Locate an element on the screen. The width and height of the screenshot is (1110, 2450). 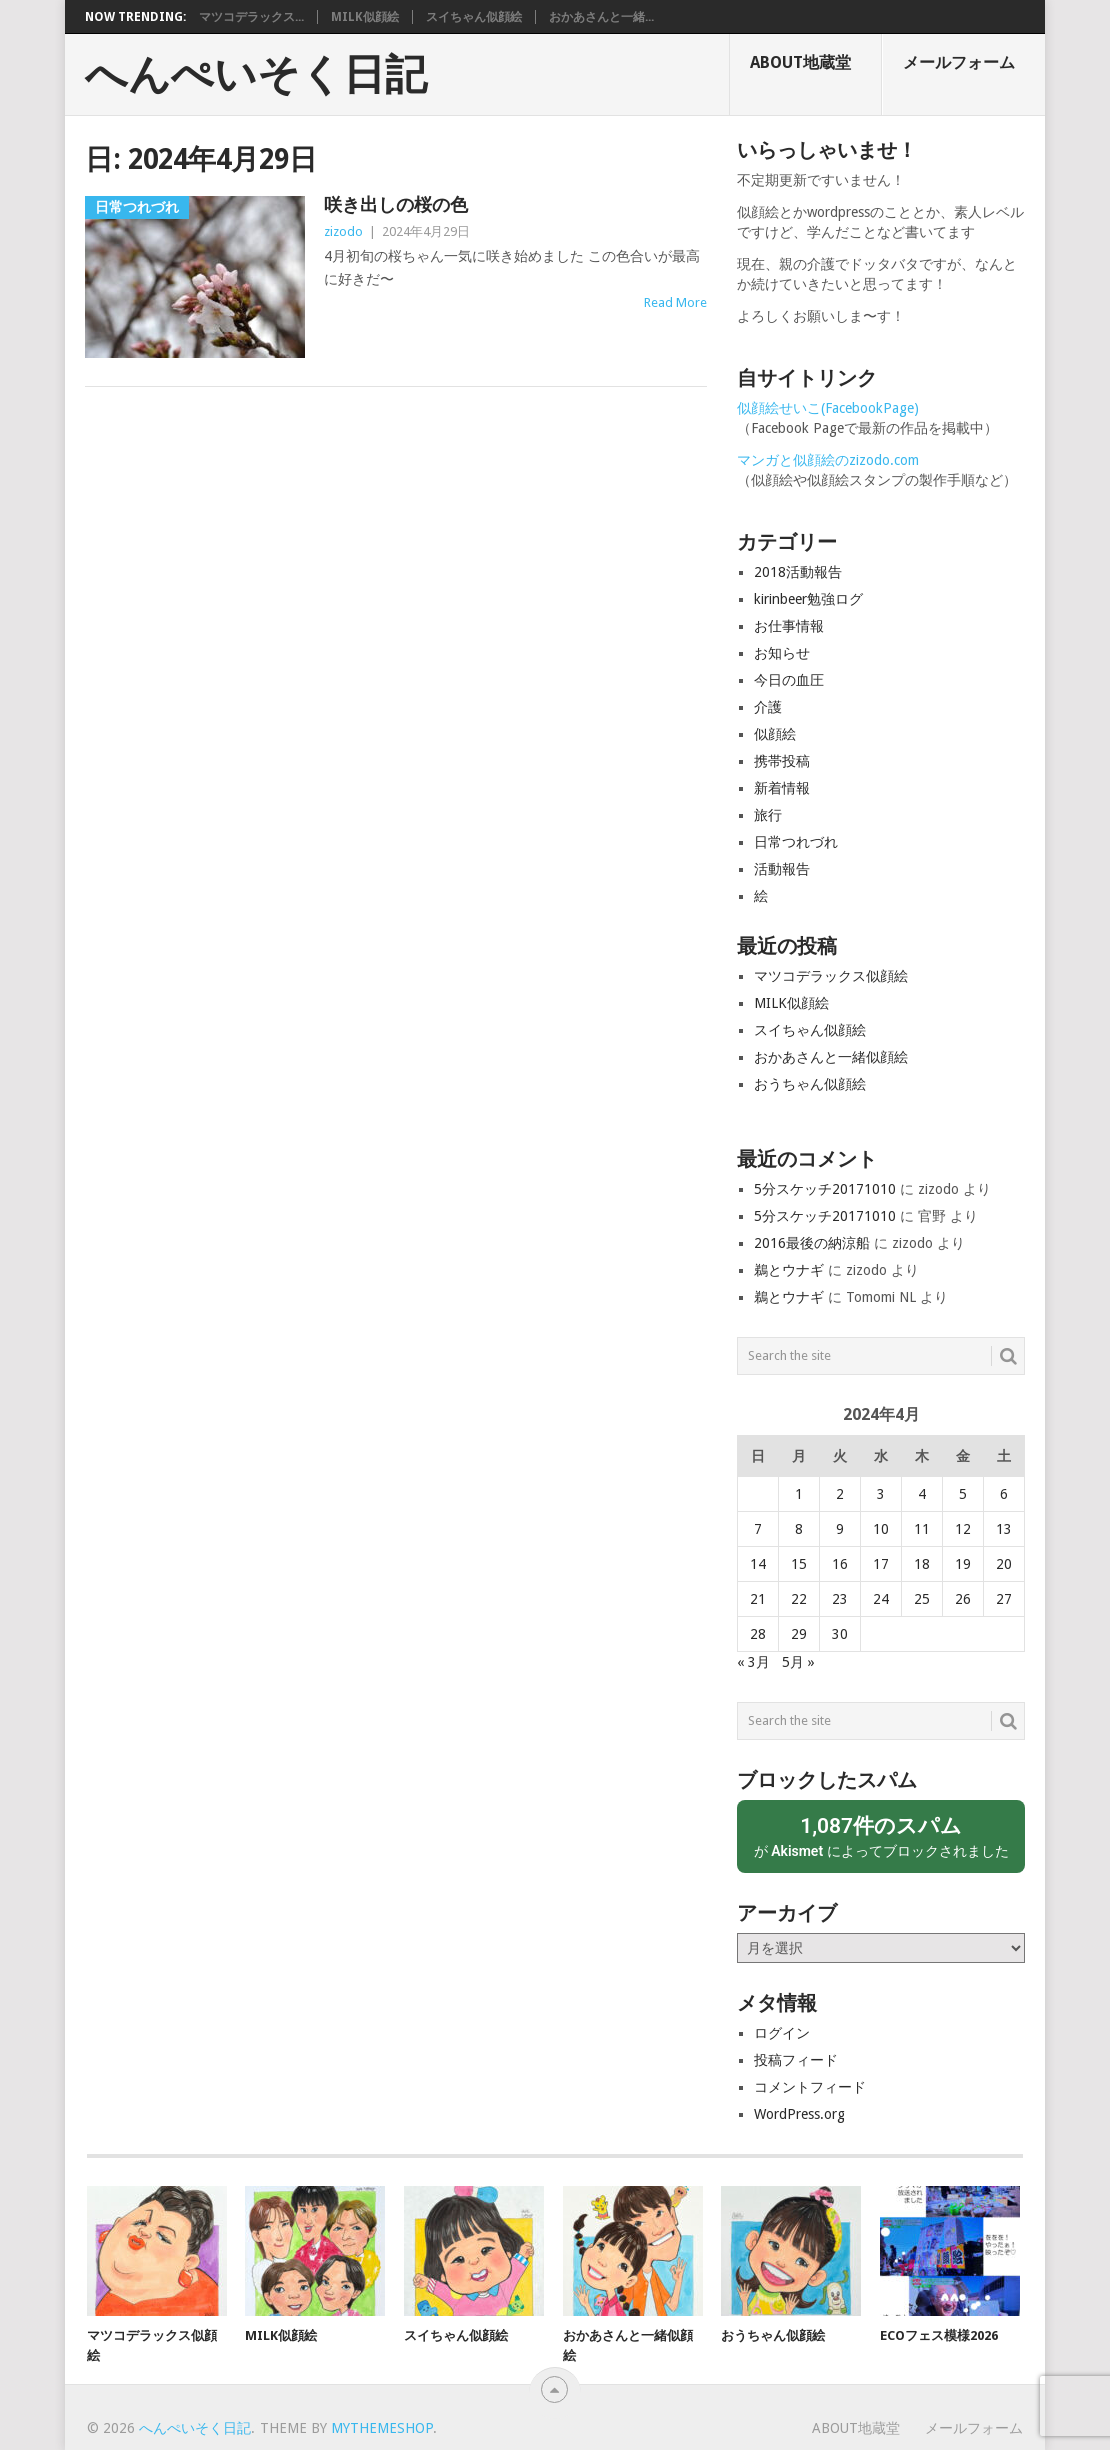
旅行 is located at coordinates (768, 815).